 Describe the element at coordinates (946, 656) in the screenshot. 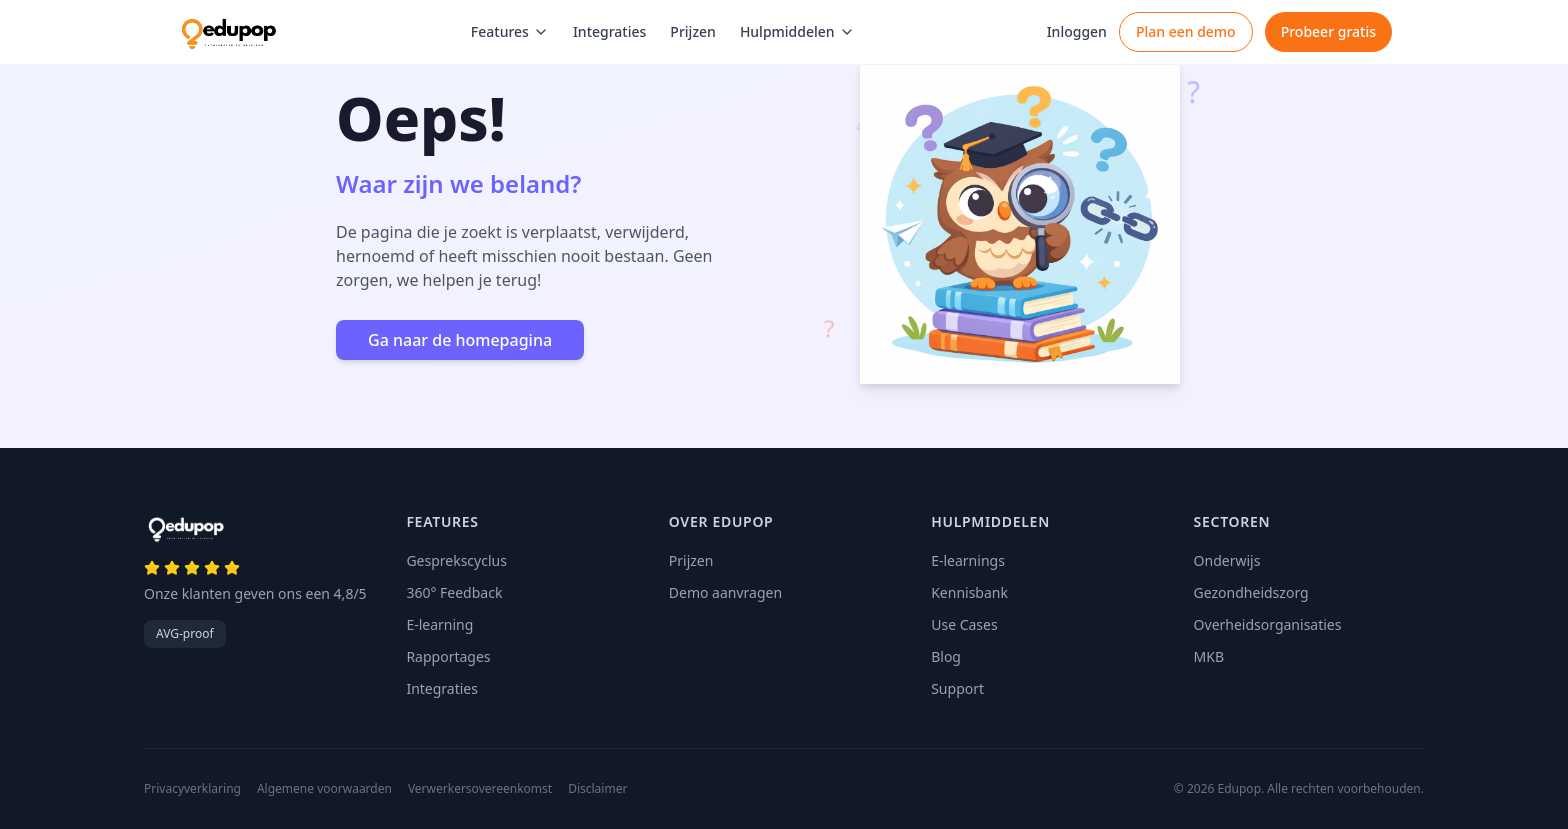

I see `Blog` at that location.